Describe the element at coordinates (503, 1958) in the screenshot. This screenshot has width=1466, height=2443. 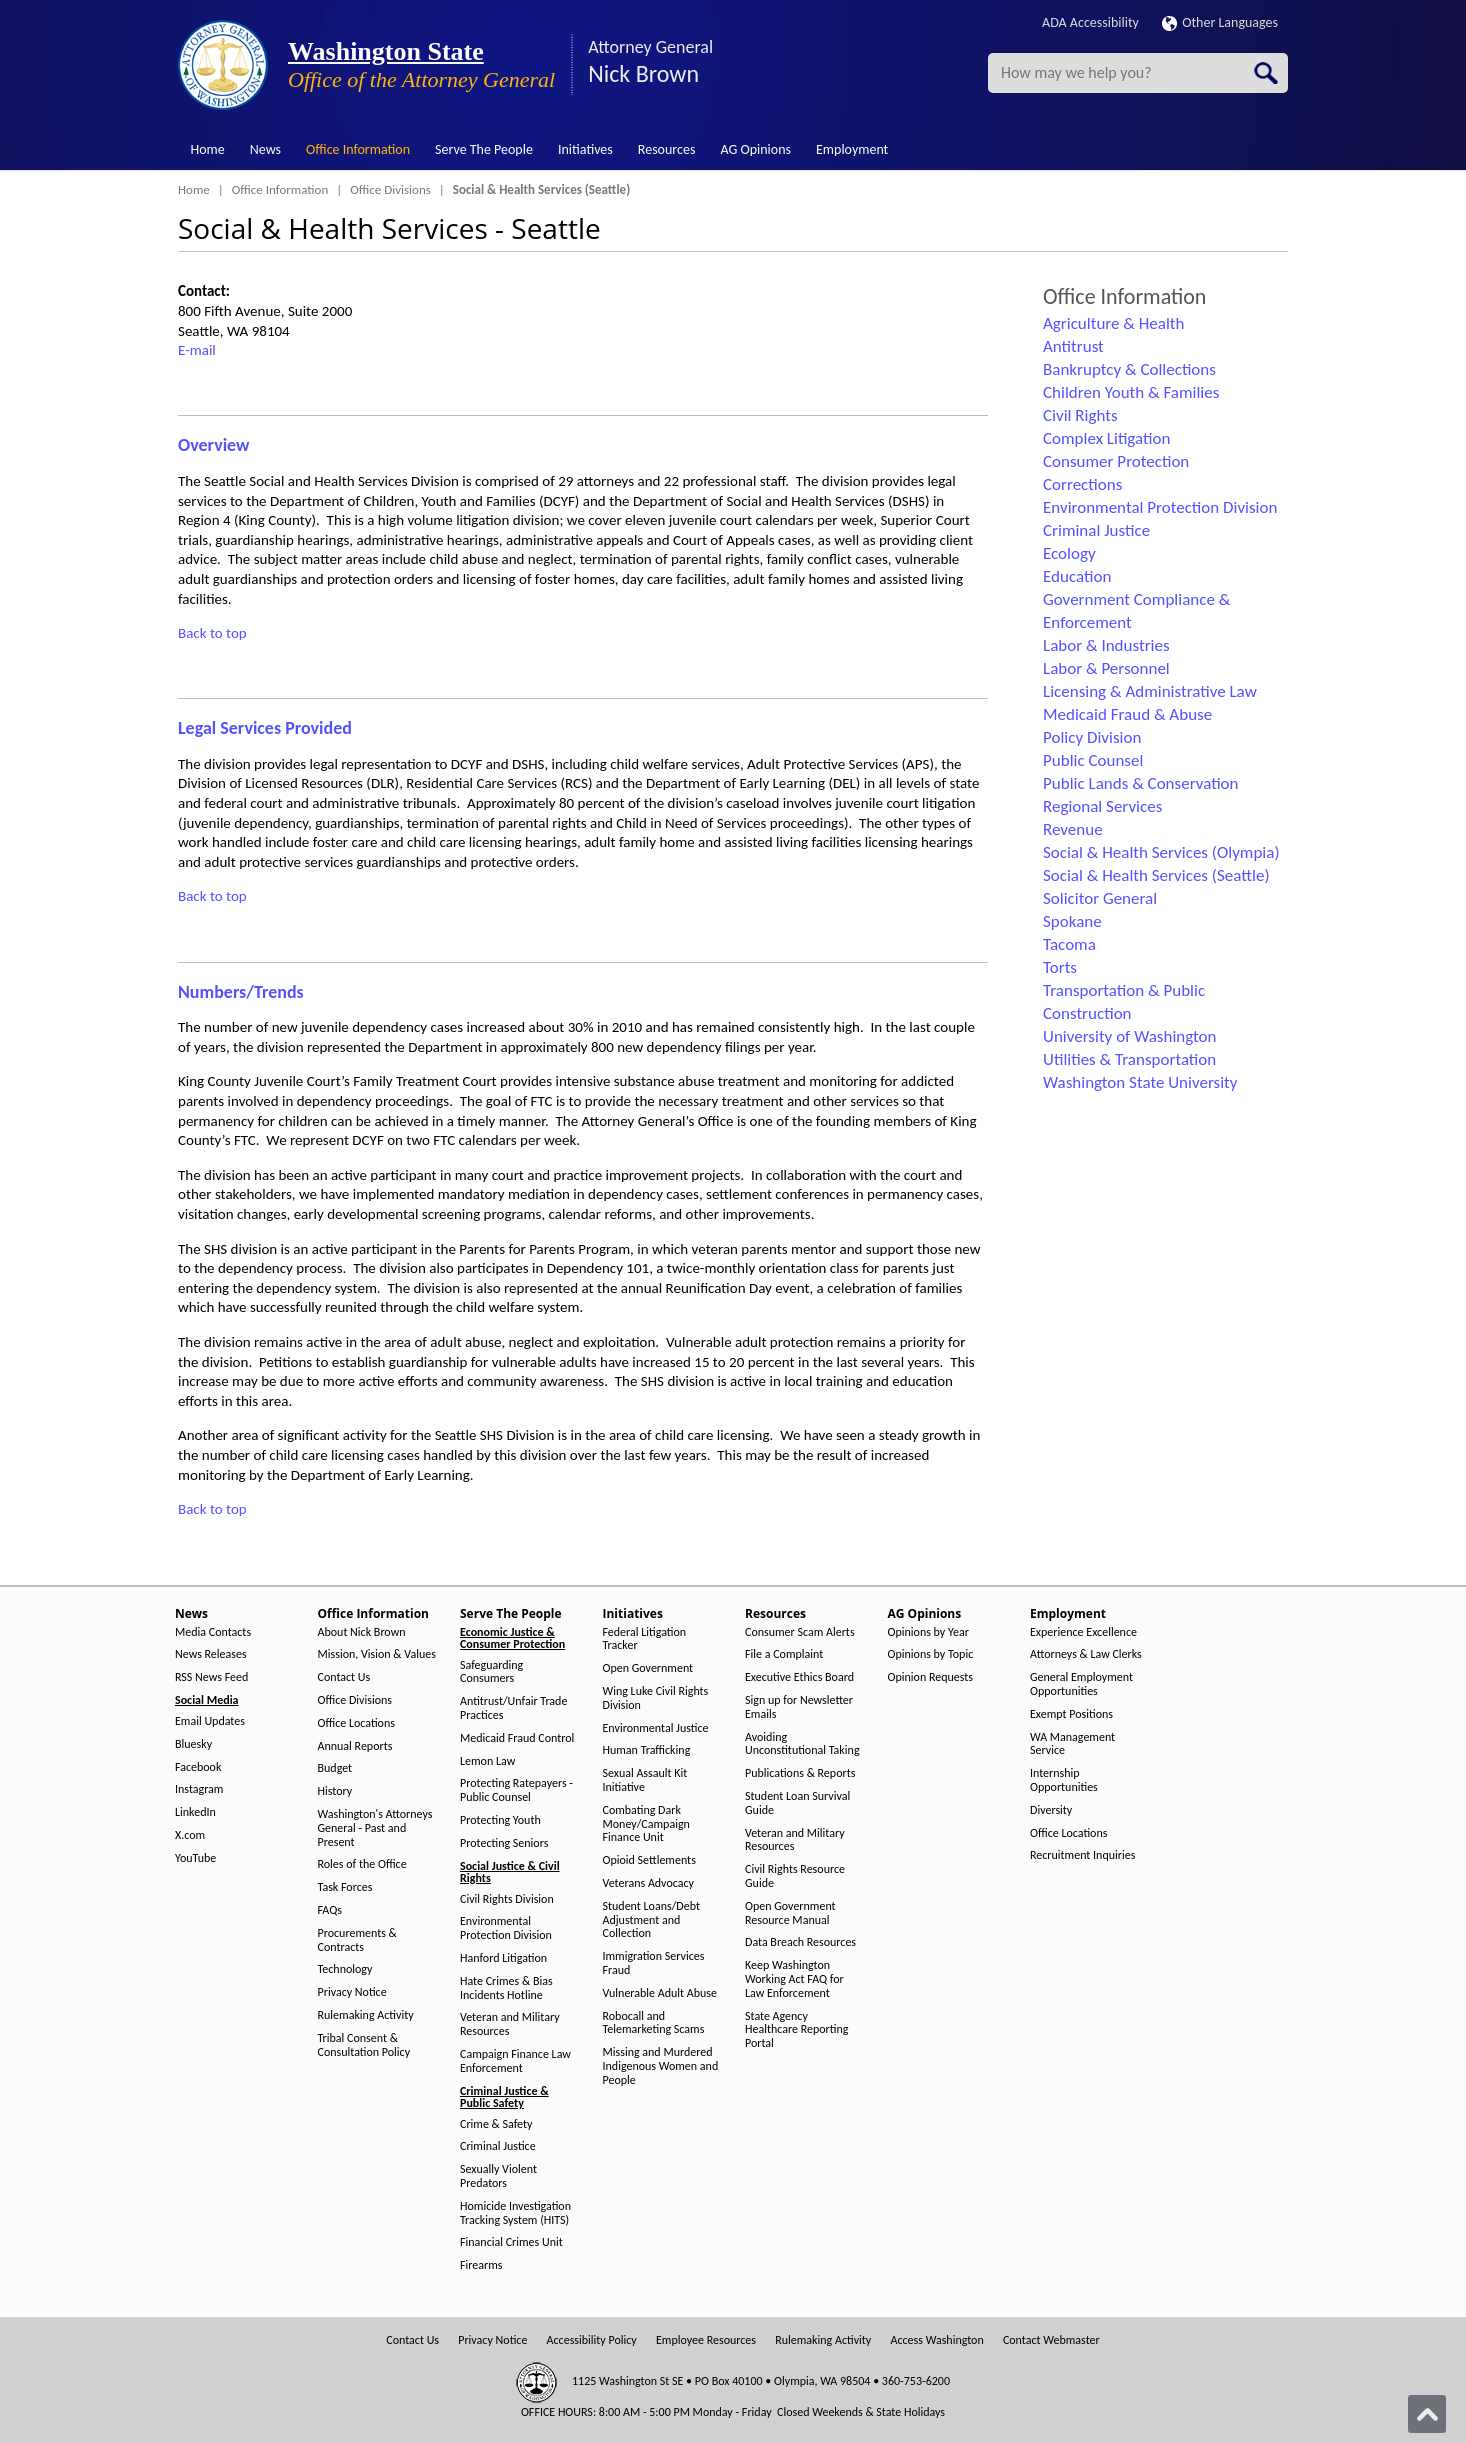
I see `Hanford Litigation` at that location.